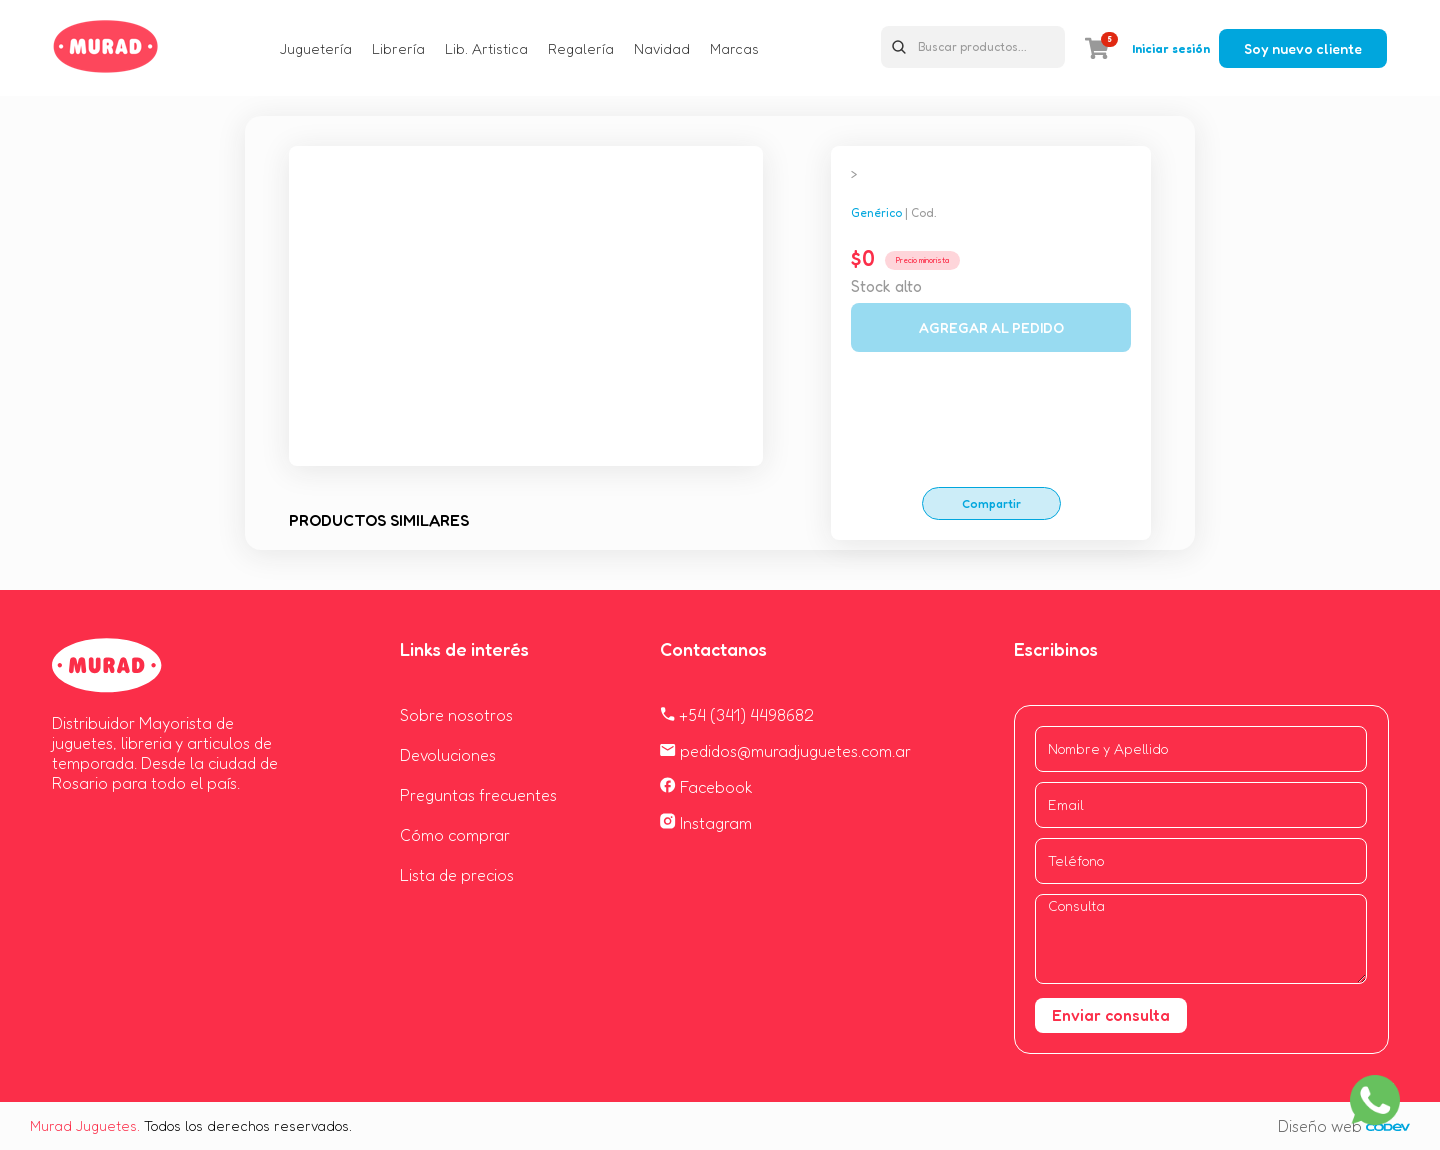  I want to click on Genérico, so click(876, 212).